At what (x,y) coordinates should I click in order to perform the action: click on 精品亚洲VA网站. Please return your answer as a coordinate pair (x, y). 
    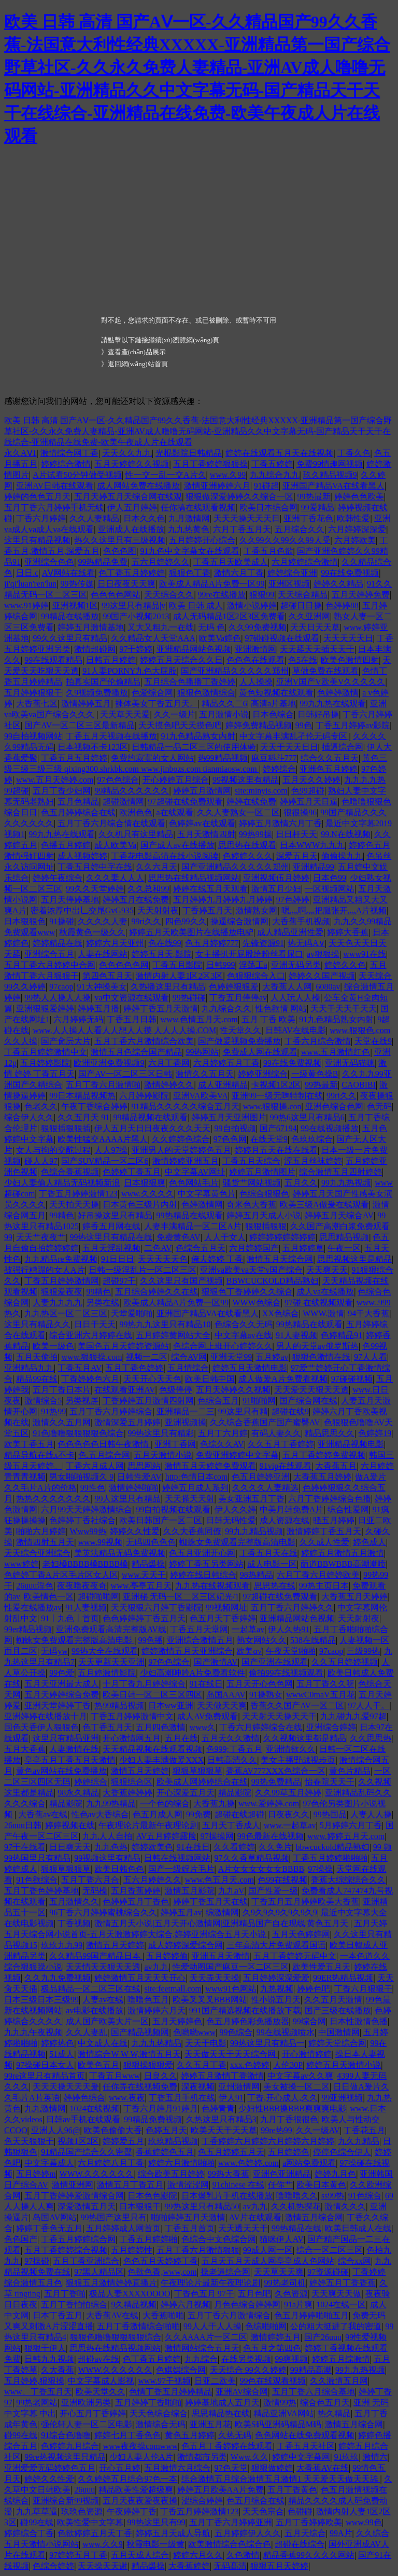
    Looking at the image, I should click on (283, 2413).